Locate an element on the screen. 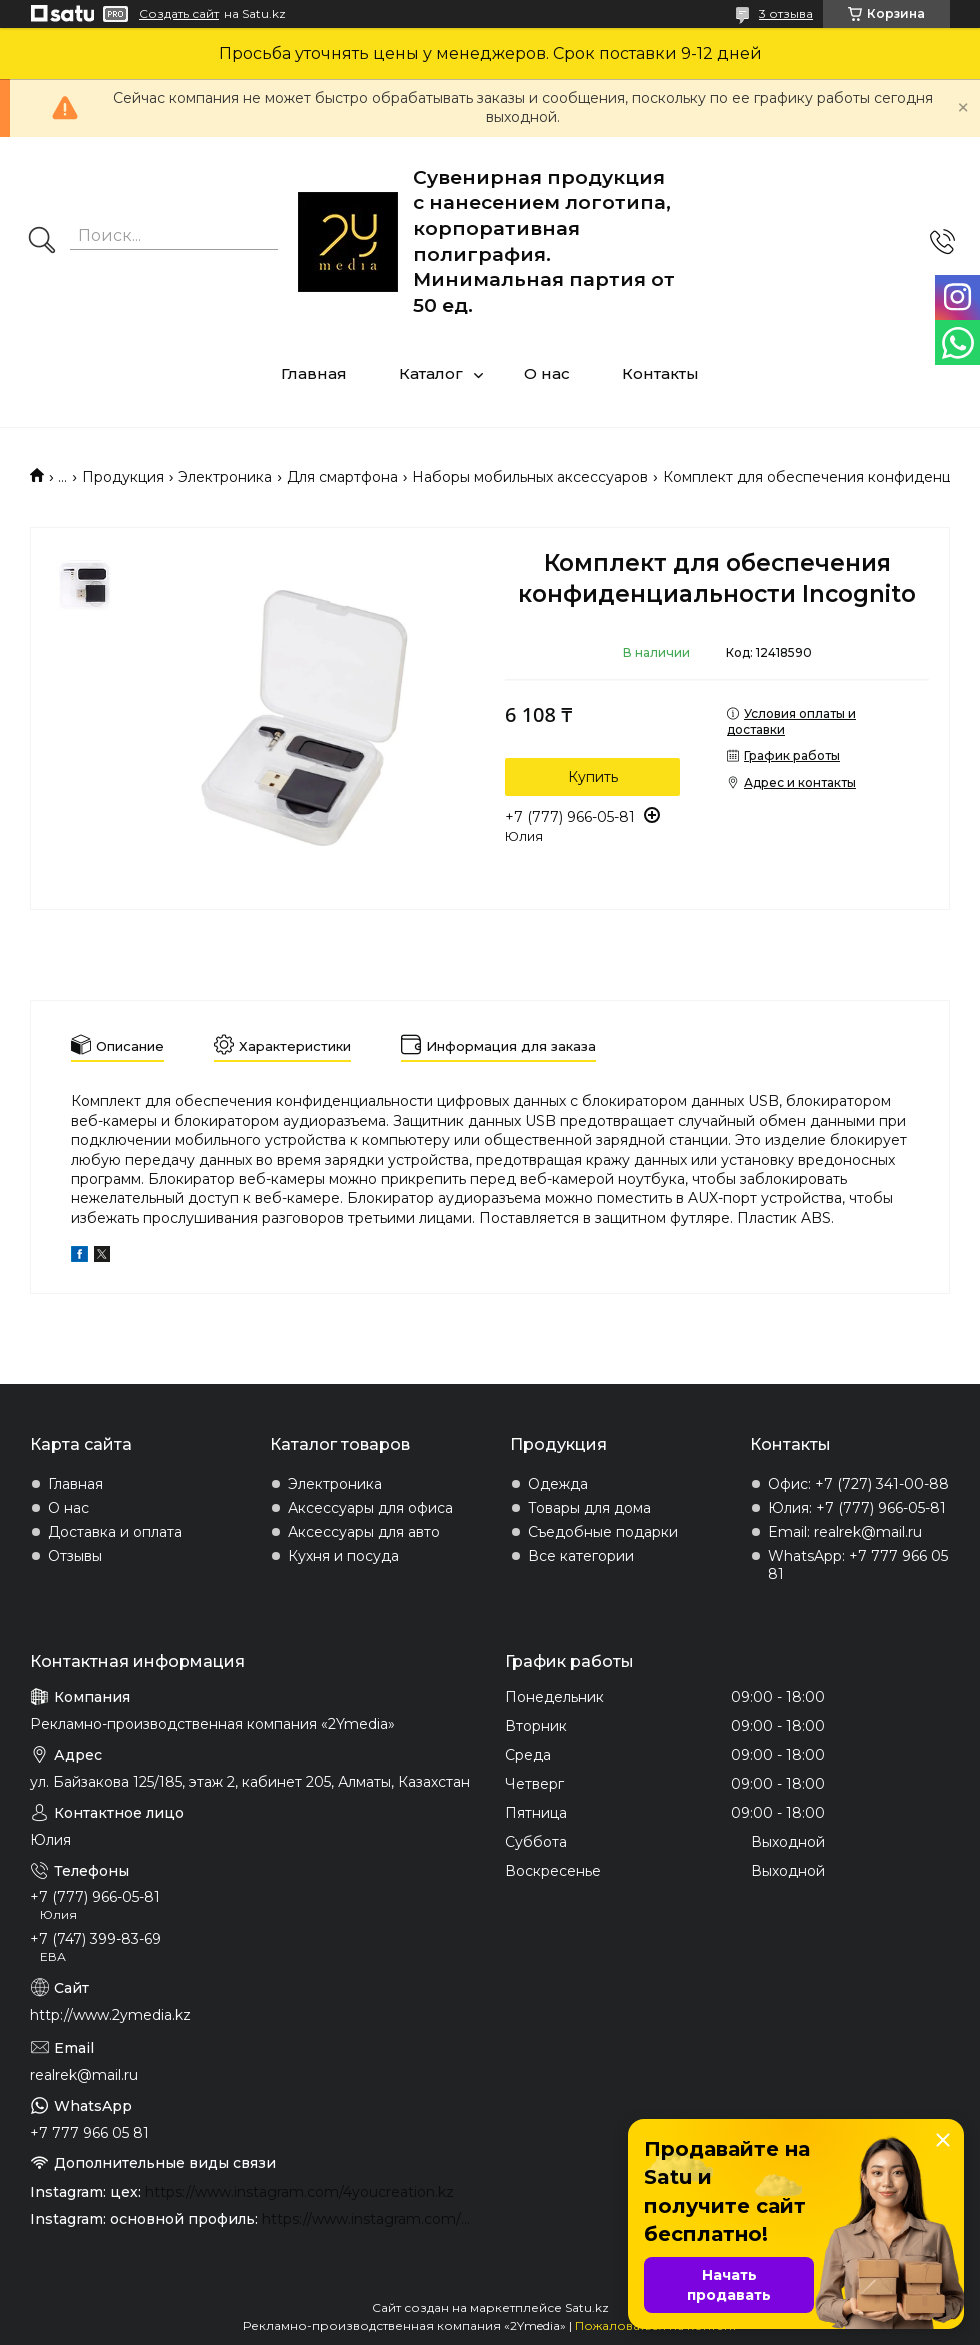 The height and width of the screenshot is (2345, 980). Кухня и посуда is located at coordinates (343, 1556).